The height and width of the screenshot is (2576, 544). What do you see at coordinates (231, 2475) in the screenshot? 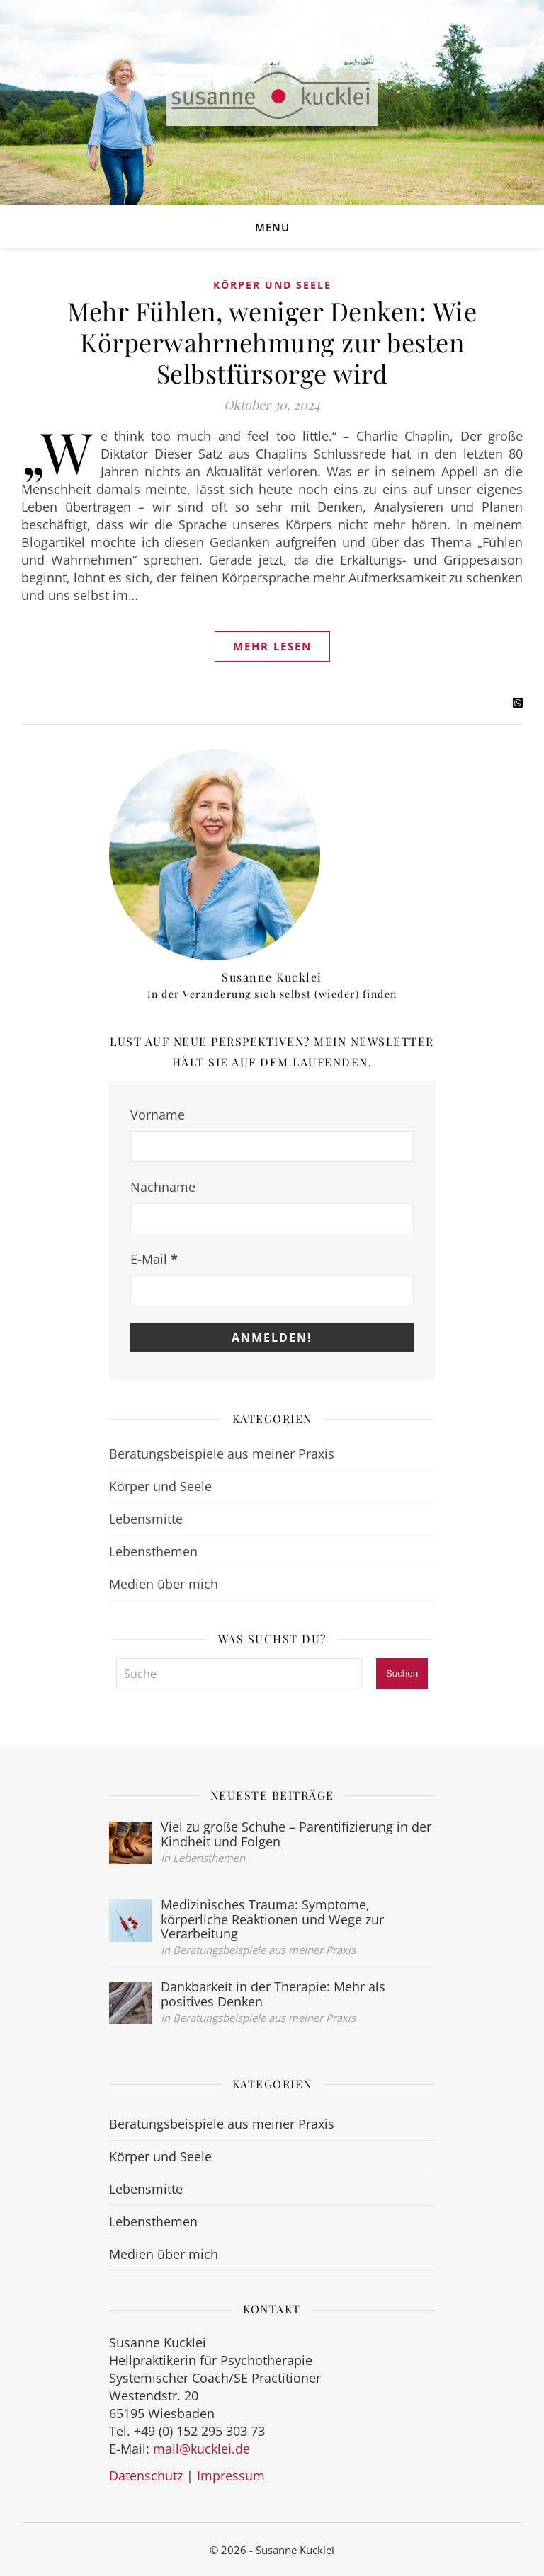
I see `Impressum` at bounding box center [231, 2475].